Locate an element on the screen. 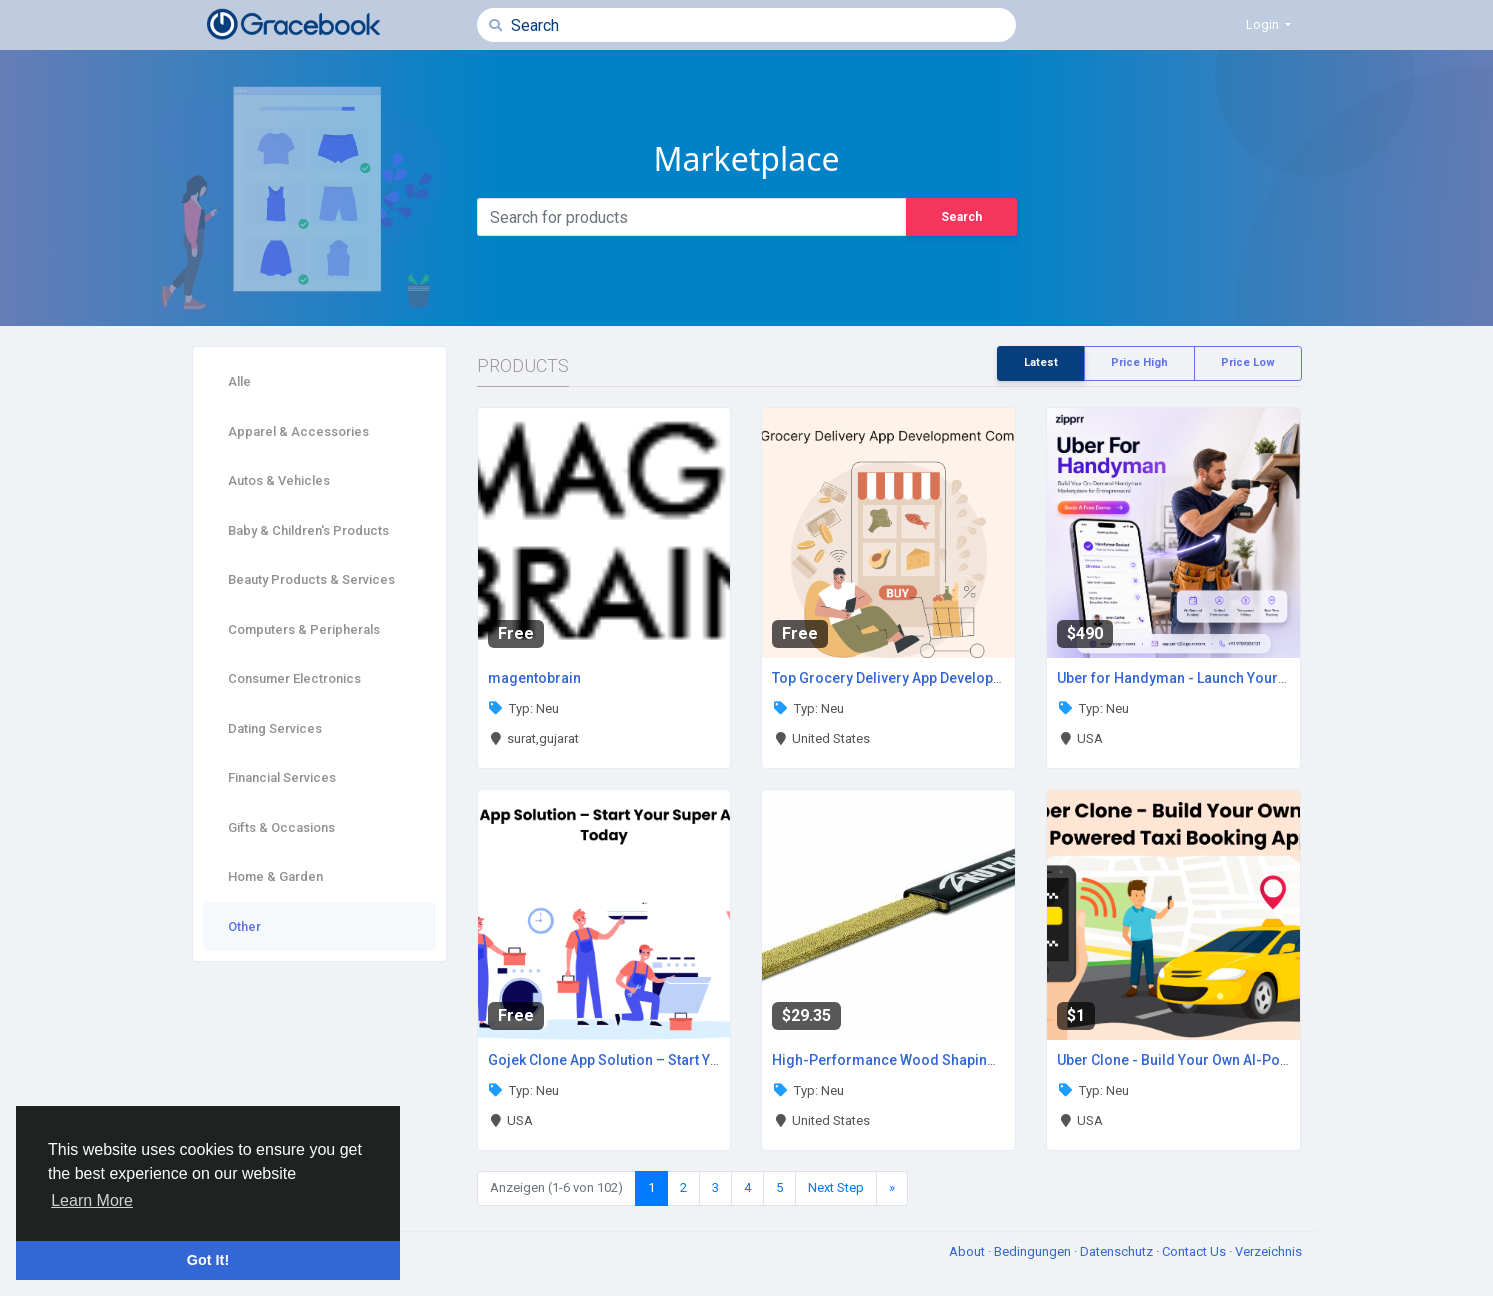 This screenshot has height=1296, width=1493. Learn More [button] is located at coordinates (92, 1200).